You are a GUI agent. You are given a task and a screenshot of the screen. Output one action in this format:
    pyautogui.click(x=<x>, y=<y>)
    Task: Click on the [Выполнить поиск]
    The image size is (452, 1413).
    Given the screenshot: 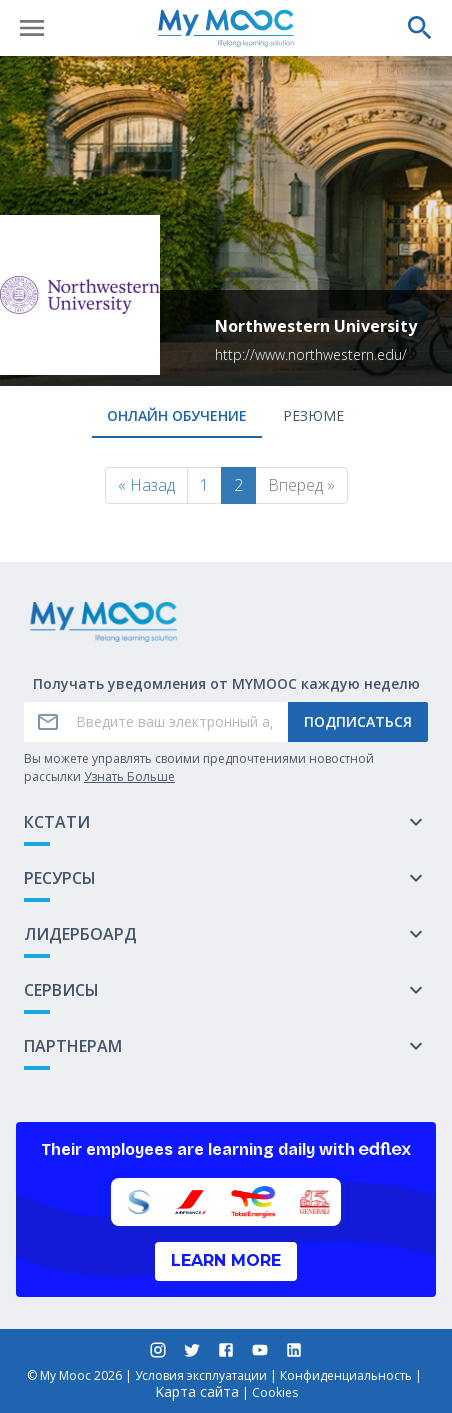 What is the action you would take?
    pyautogui.click(x=420, y=28)
    